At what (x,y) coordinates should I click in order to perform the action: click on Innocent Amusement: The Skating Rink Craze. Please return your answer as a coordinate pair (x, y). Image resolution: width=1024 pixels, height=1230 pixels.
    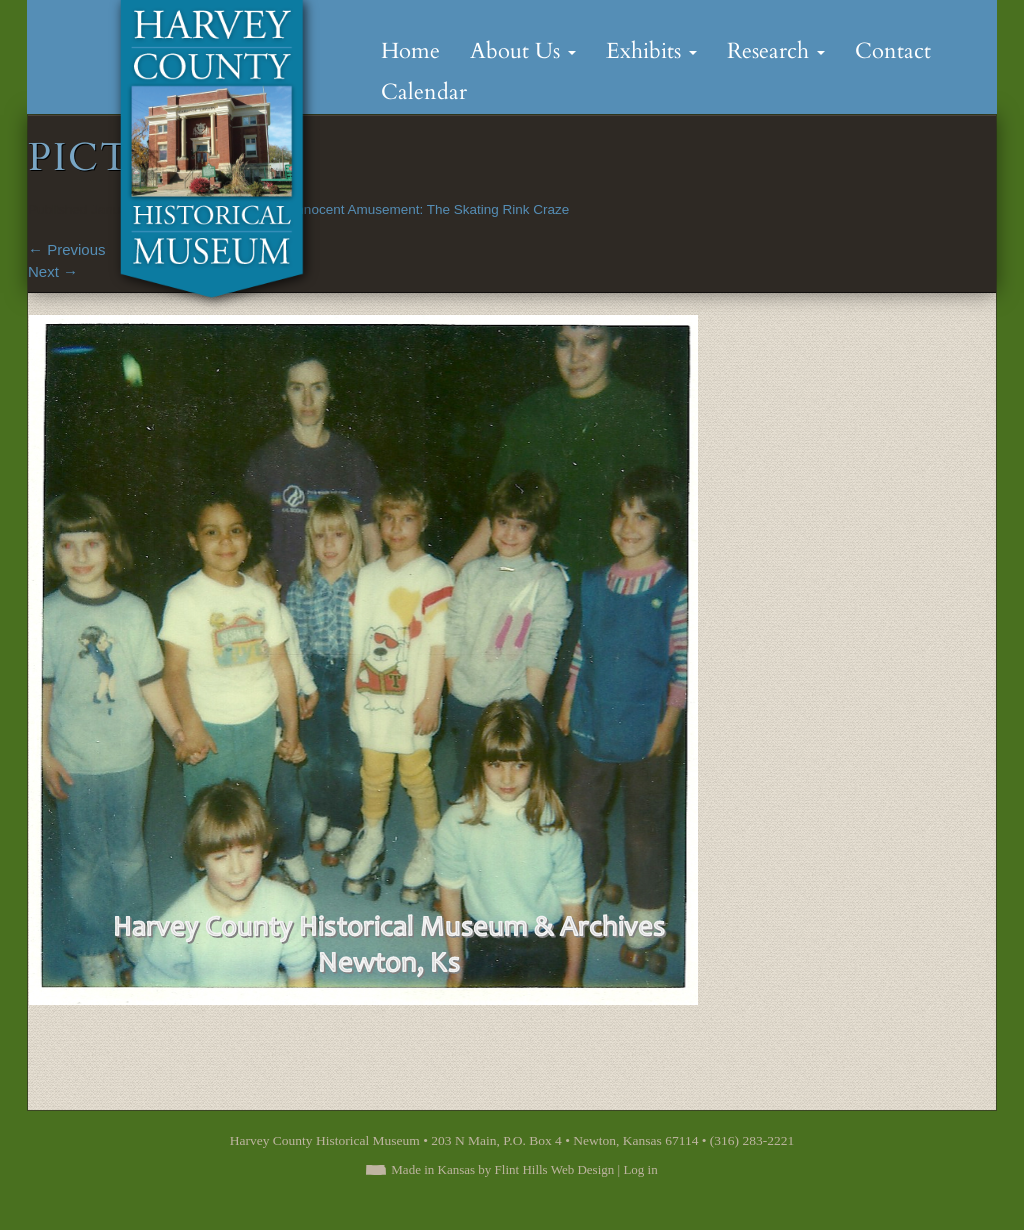
    Looking at the image, I should click on (431, 209).